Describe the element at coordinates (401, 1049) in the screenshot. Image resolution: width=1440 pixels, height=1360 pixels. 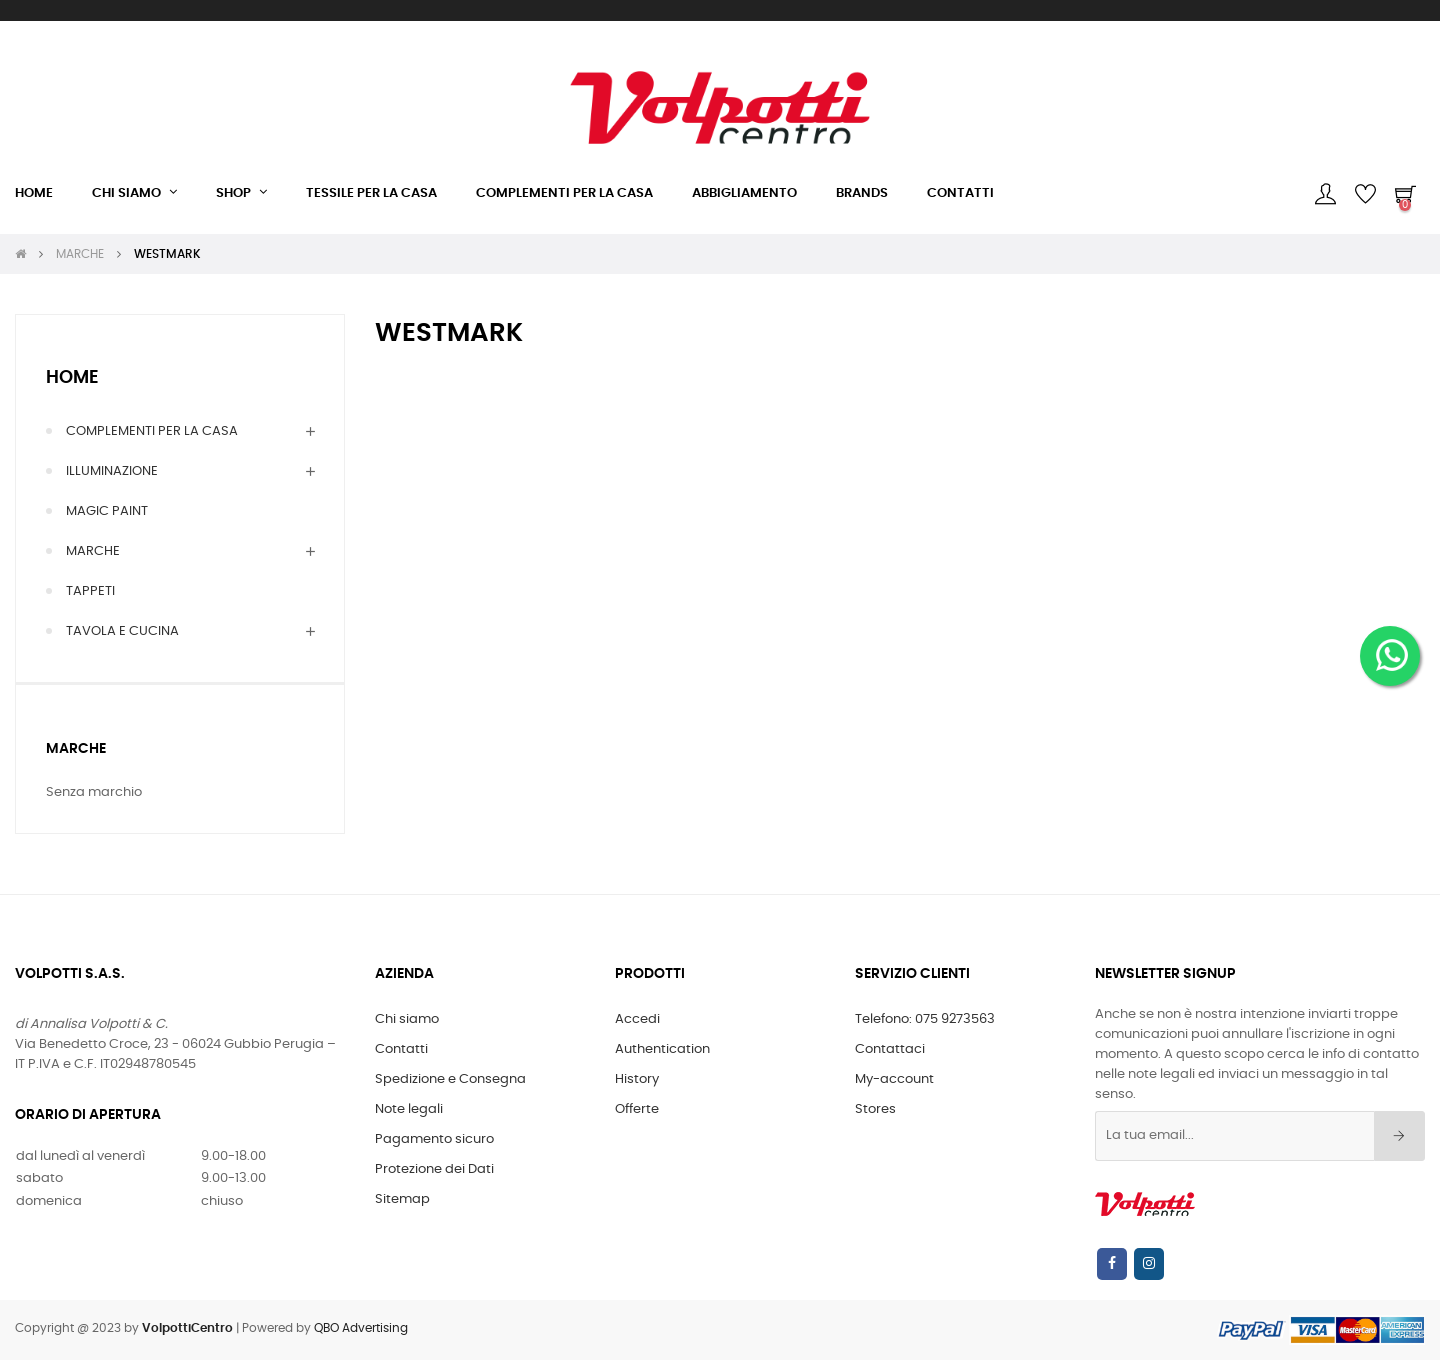
I see `Contatti` at that location.